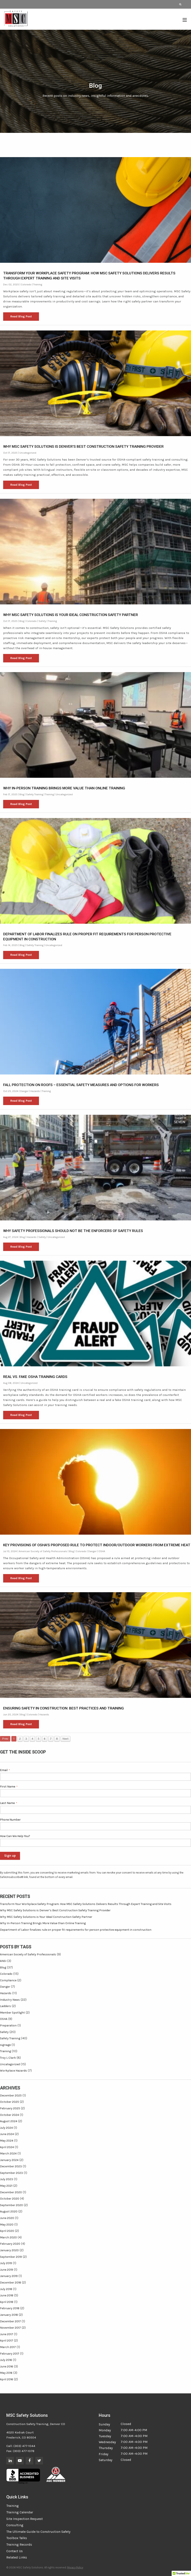 The width and height of the screenshot is (191, 2576). I want to click on Related Links, so click(16, 2557).